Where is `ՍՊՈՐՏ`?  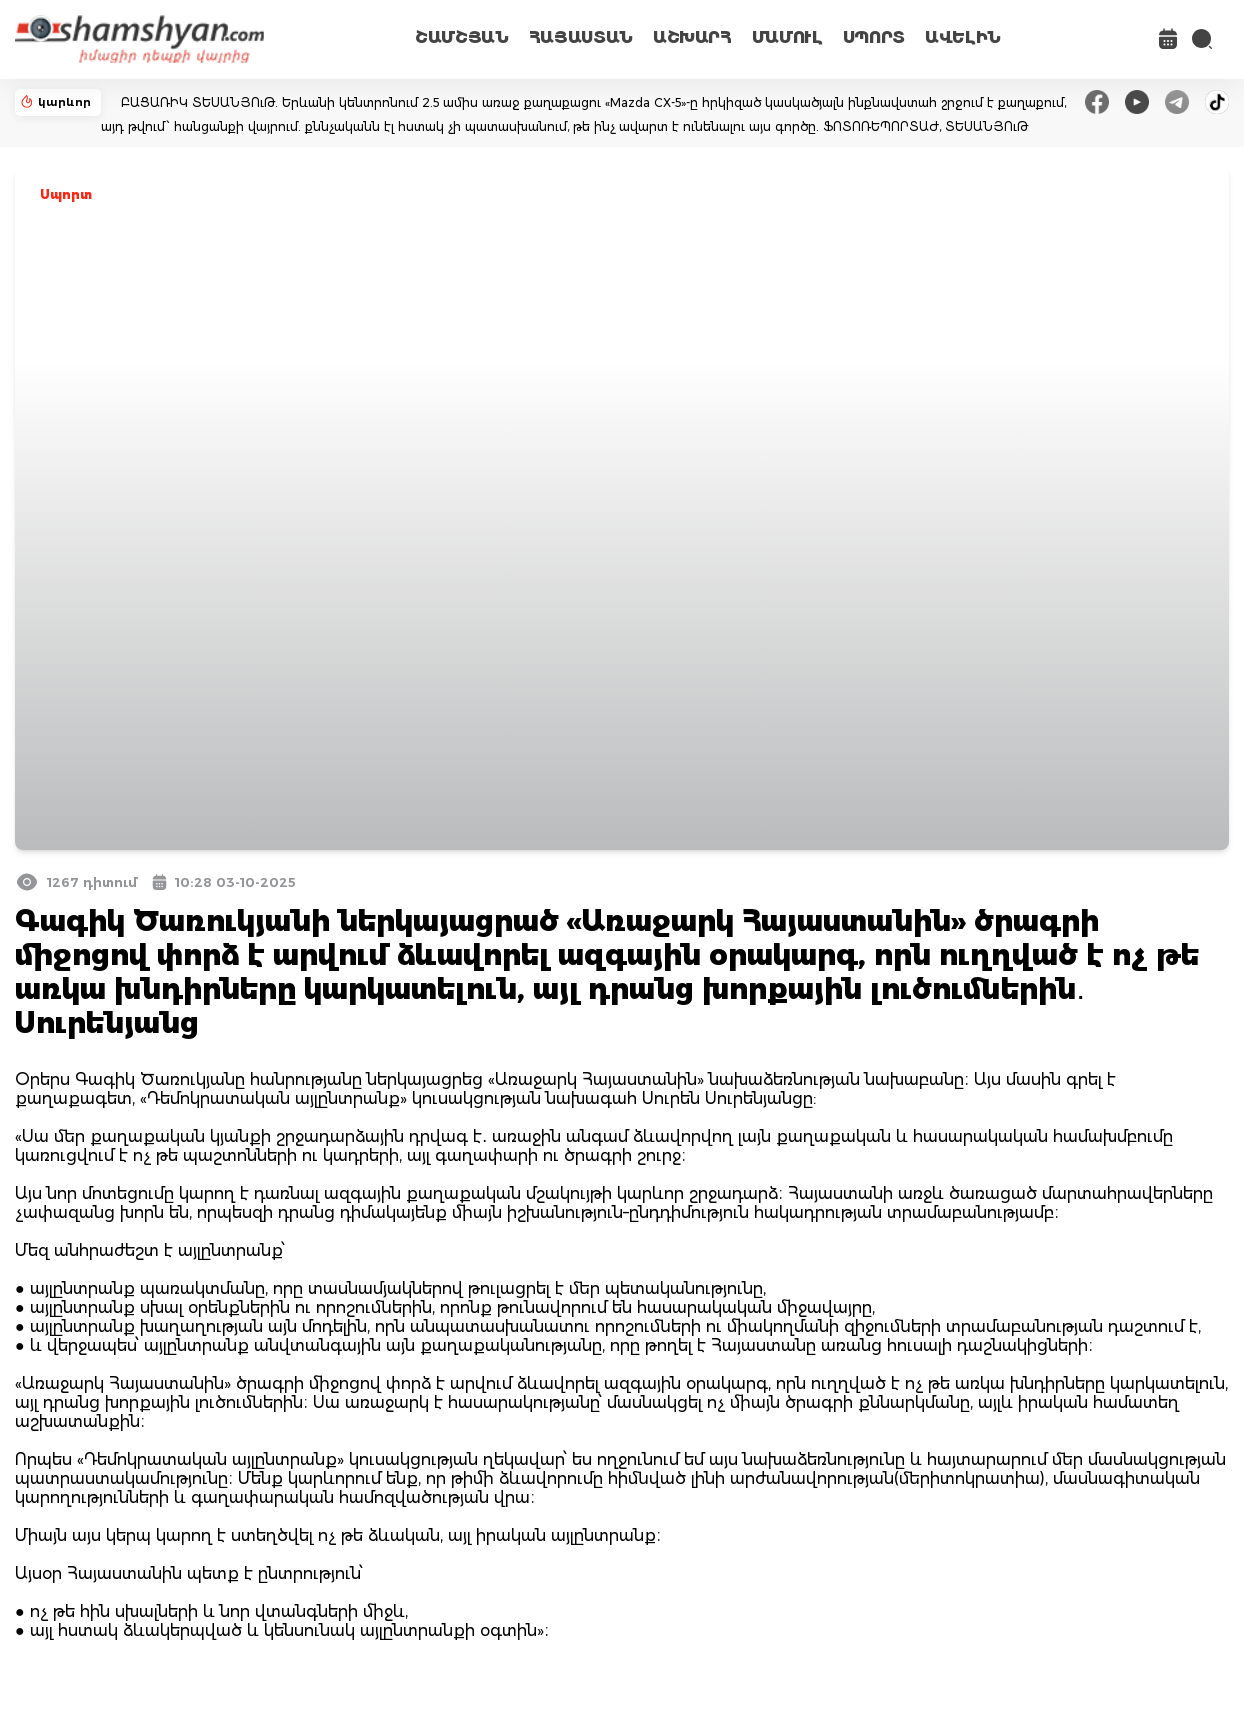 ՍՊՈՐՏ is located at coordinates (874, 37).